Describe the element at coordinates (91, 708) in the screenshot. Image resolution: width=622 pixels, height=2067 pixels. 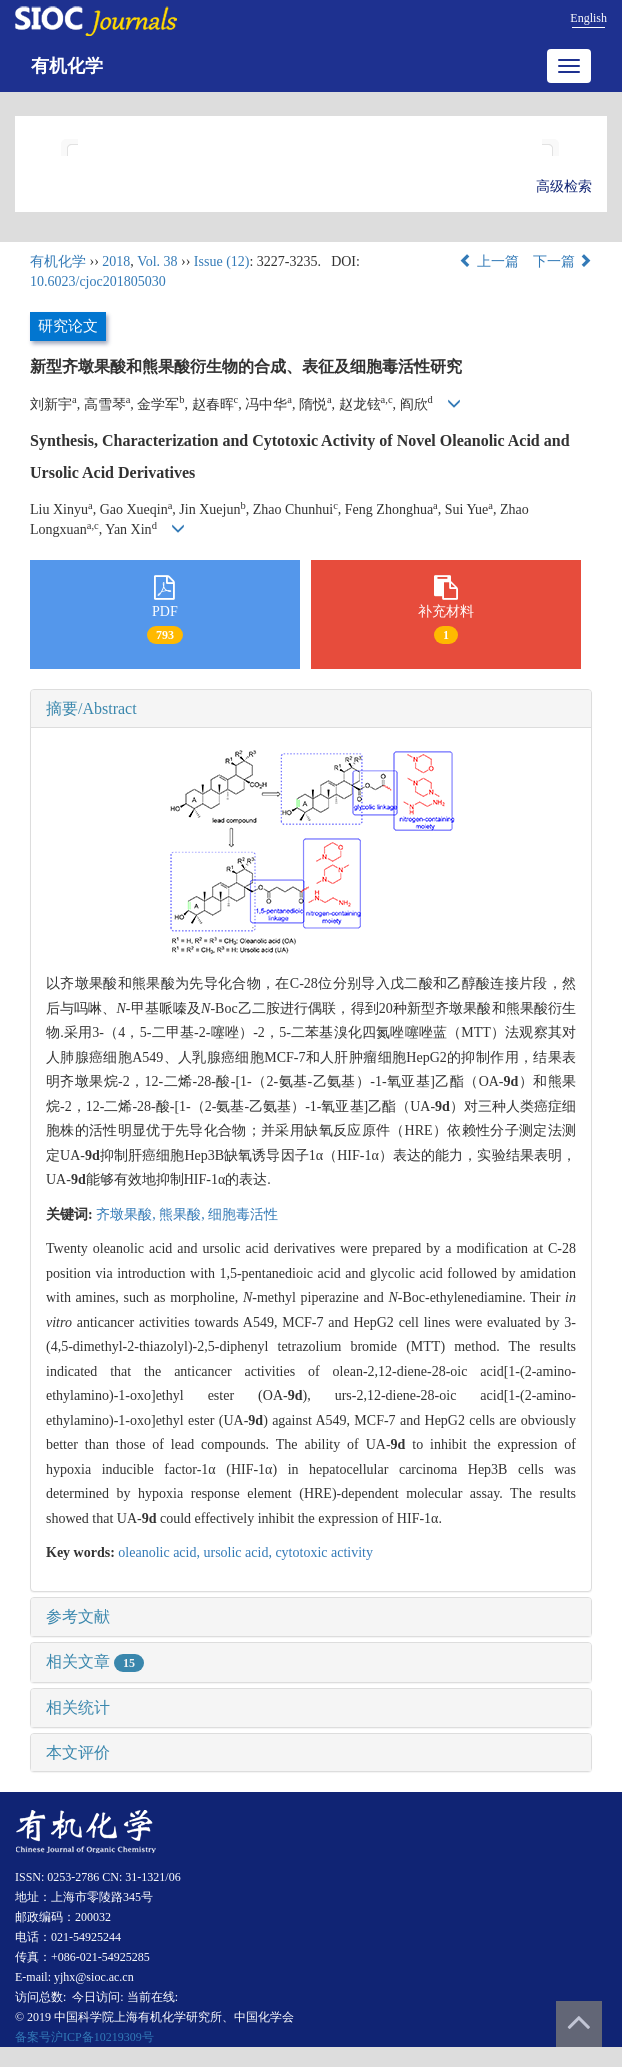
I see `摘要/Abstract` at that location.